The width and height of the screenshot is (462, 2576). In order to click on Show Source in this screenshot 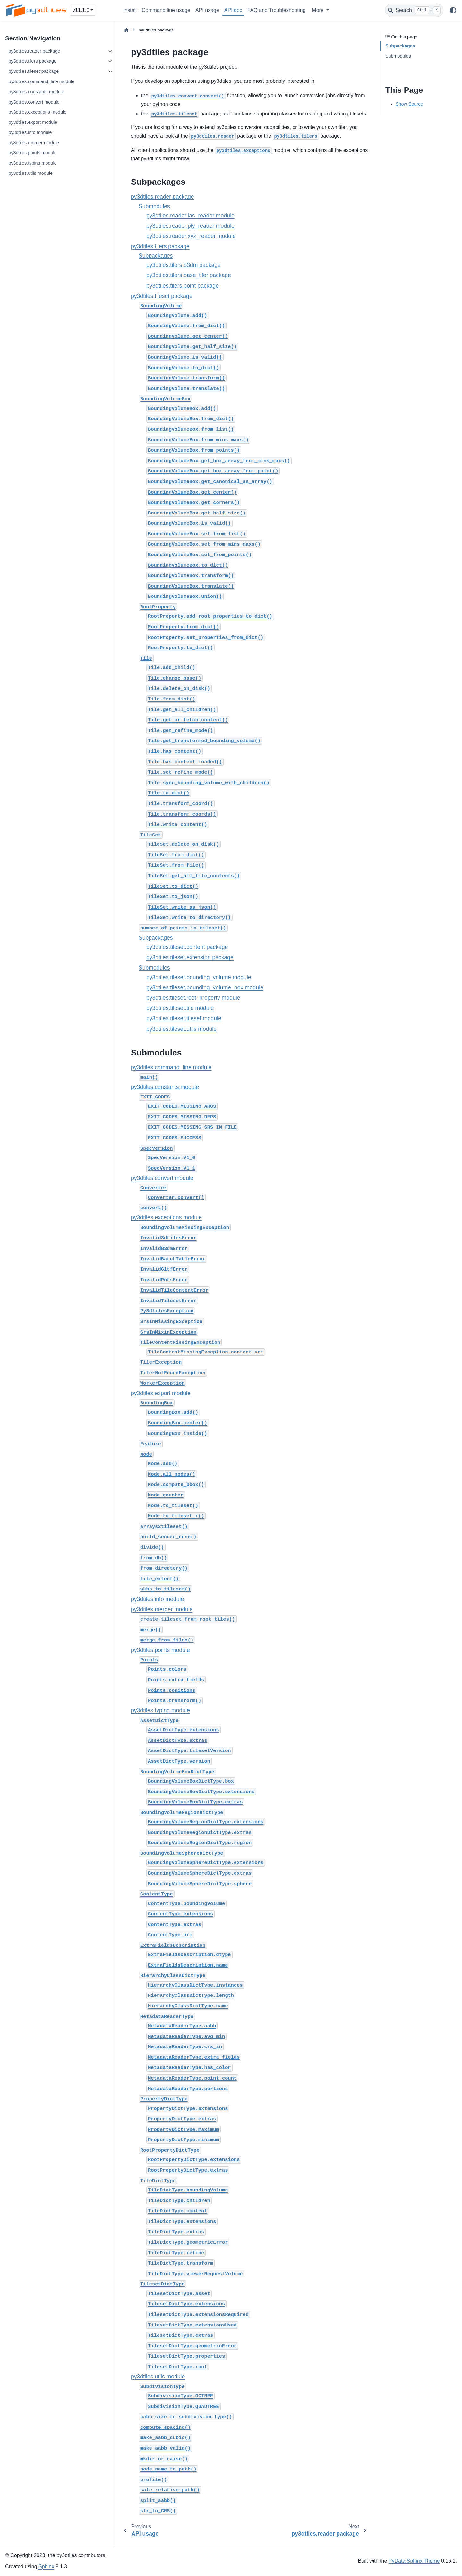, I will do `click(409, 103)`.